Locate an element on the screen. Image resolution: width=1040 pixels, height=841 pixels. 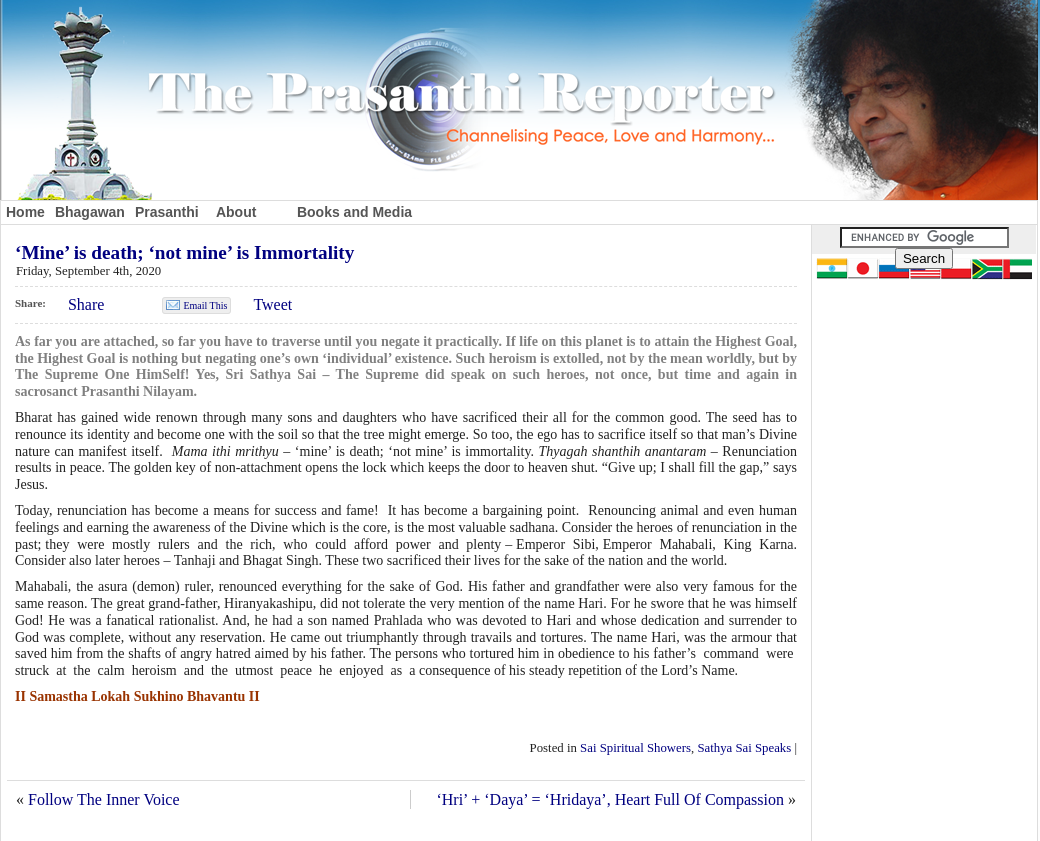
Prasanthi is located at coordinates (167, 212).